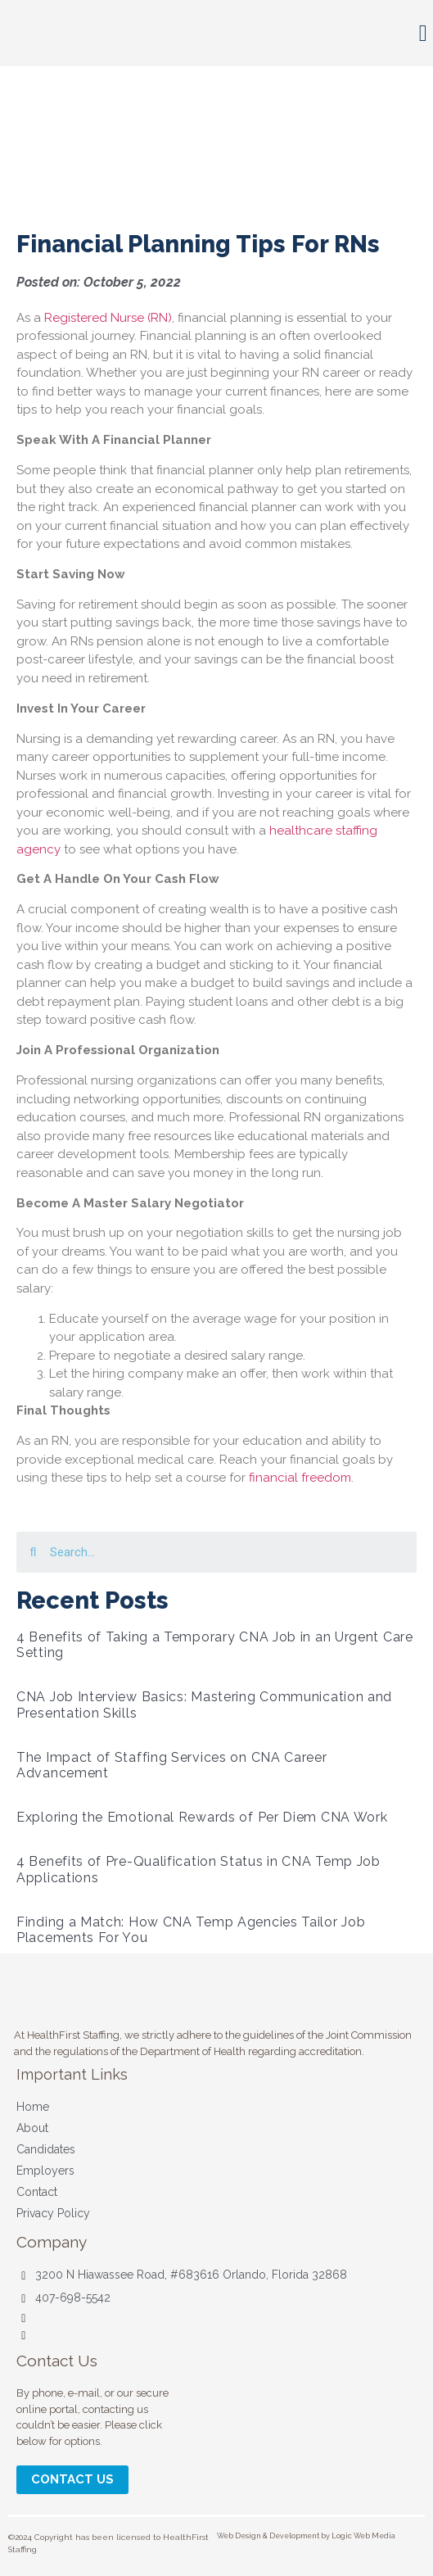 The height and width of the screenshot is (2576, 433). Describe the element at coordinates (300, 1477) in the screenshot. I see `financial freedom` at that location.